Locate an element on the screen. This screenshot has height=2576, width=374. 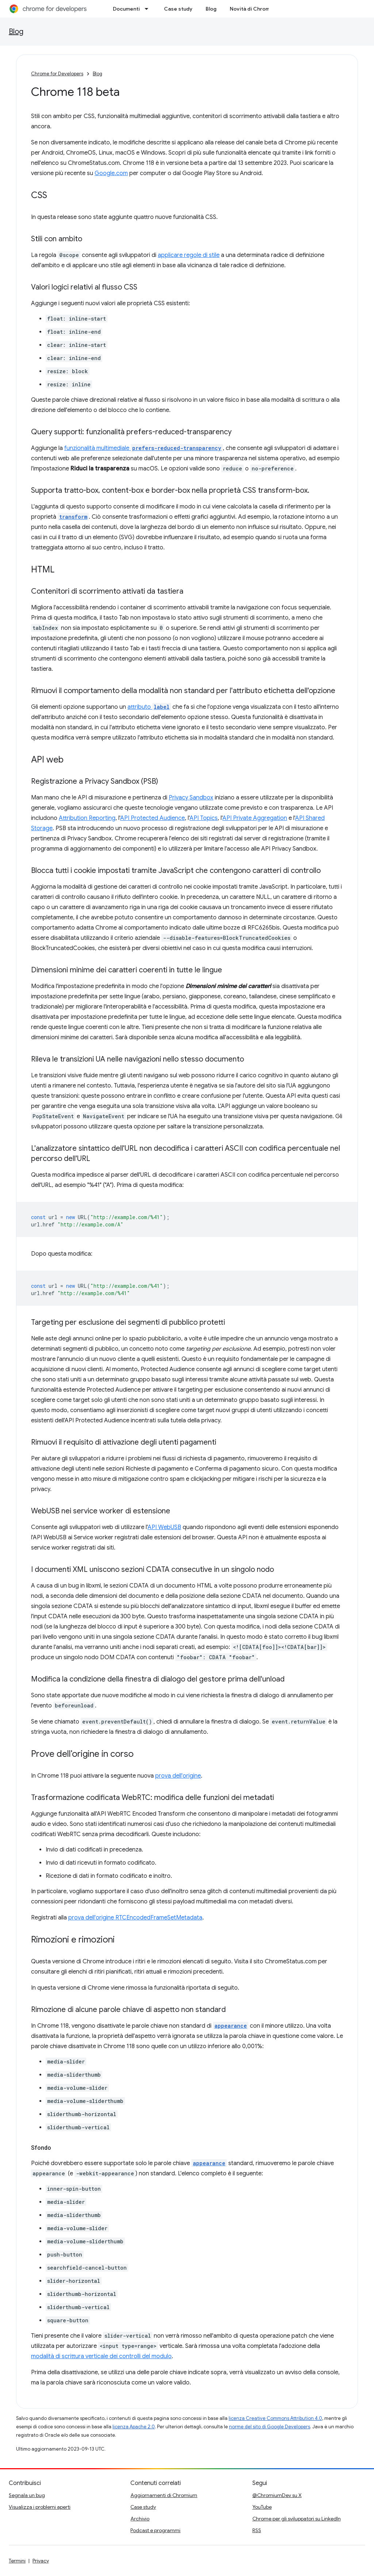
Segnala un bug is located at coordinates (27, 2495).